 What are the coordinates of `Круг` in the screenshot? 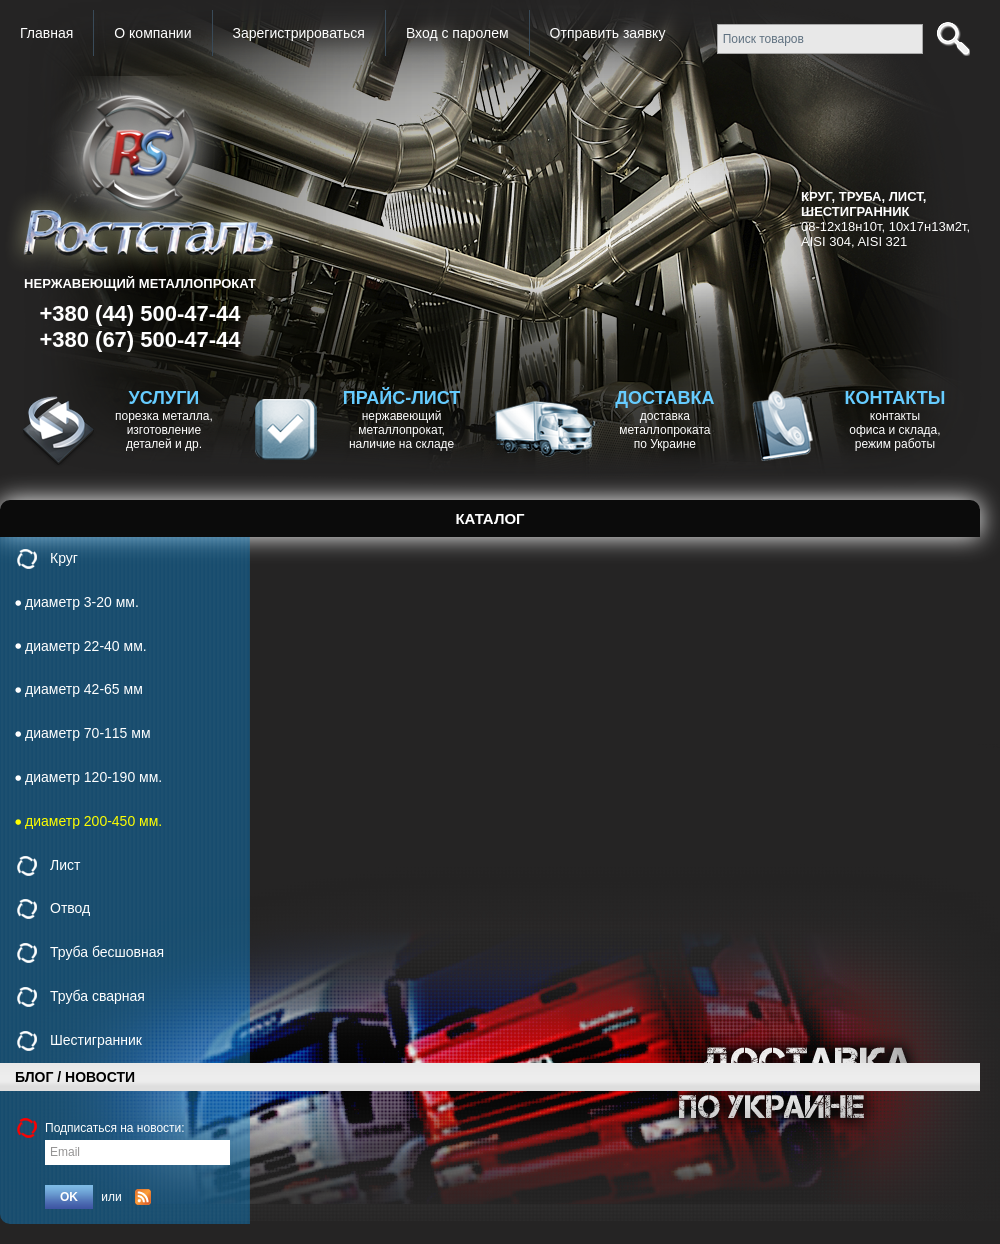 It's located at (64, 558).